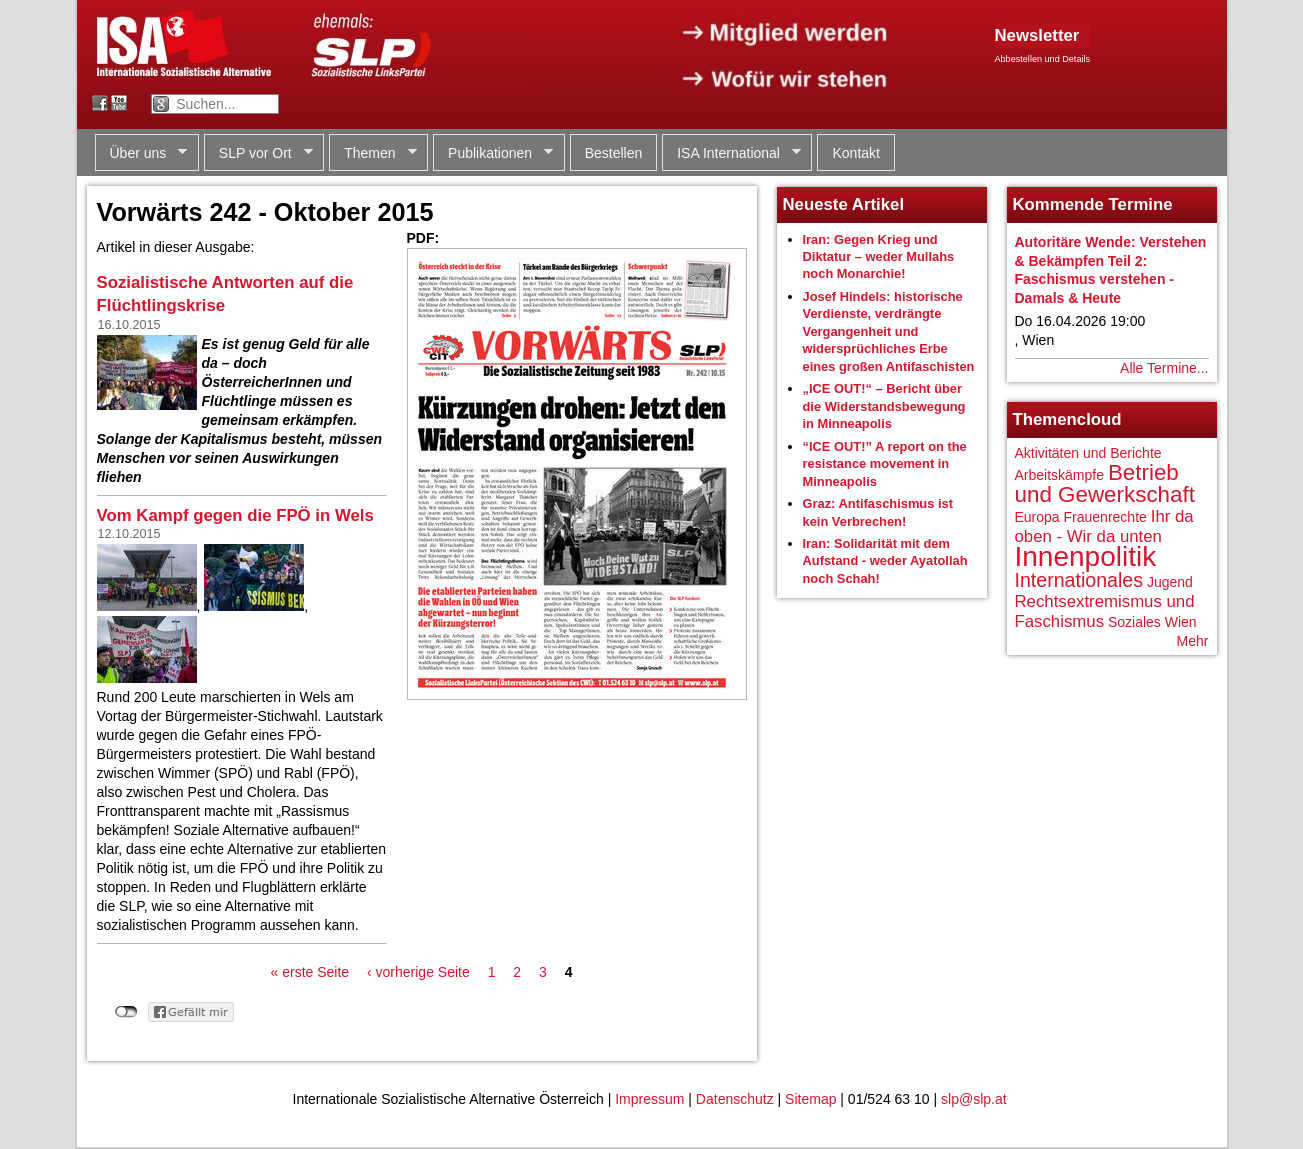 The image size is (1303, 1149). Describe the element at coordinates (885, 561) in the screenshot. I see `Iran: Solidarität mit dem Aufstand - weder Ayatollah noch Schah!` at that location.